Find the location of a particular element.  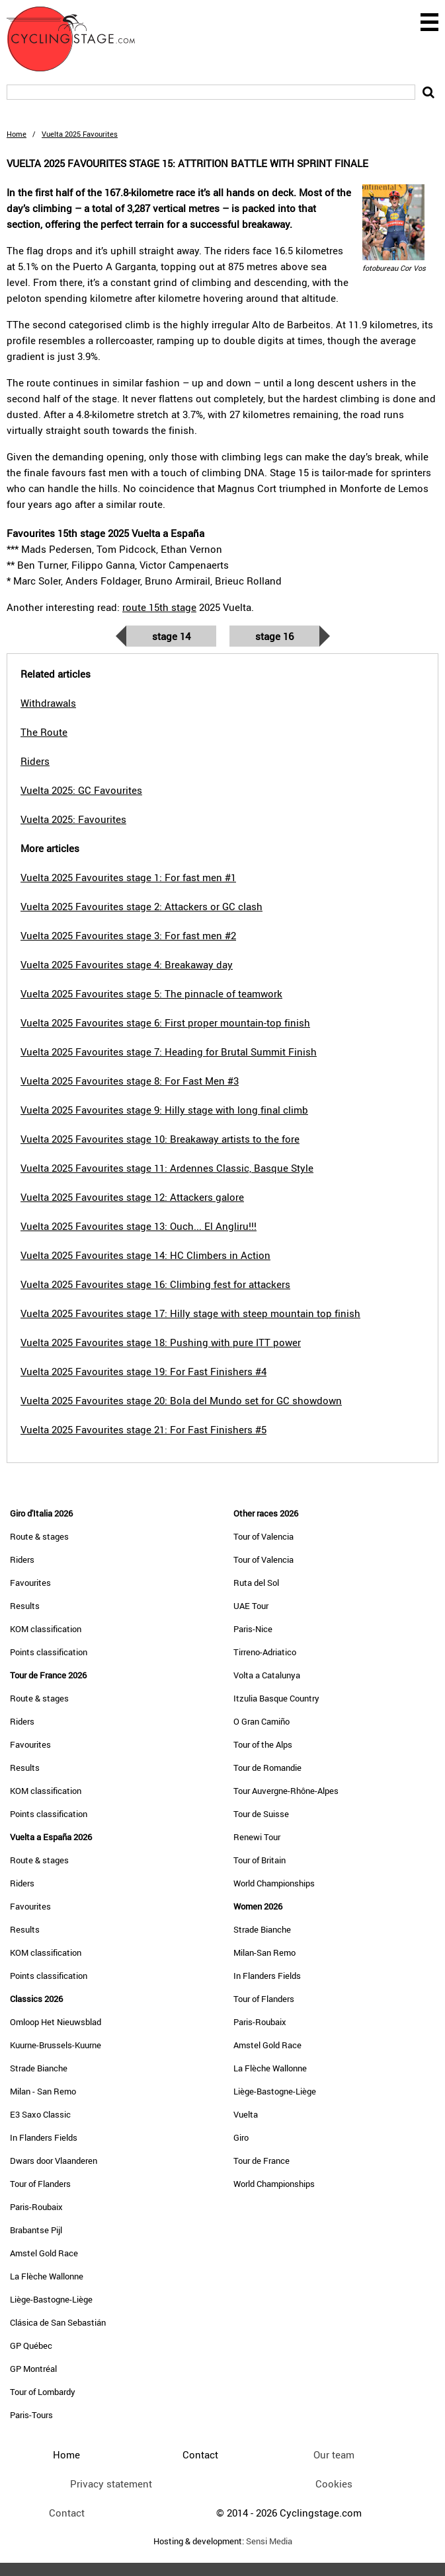

Tirreno-Adriatico is located at coordinates (264, 1652).